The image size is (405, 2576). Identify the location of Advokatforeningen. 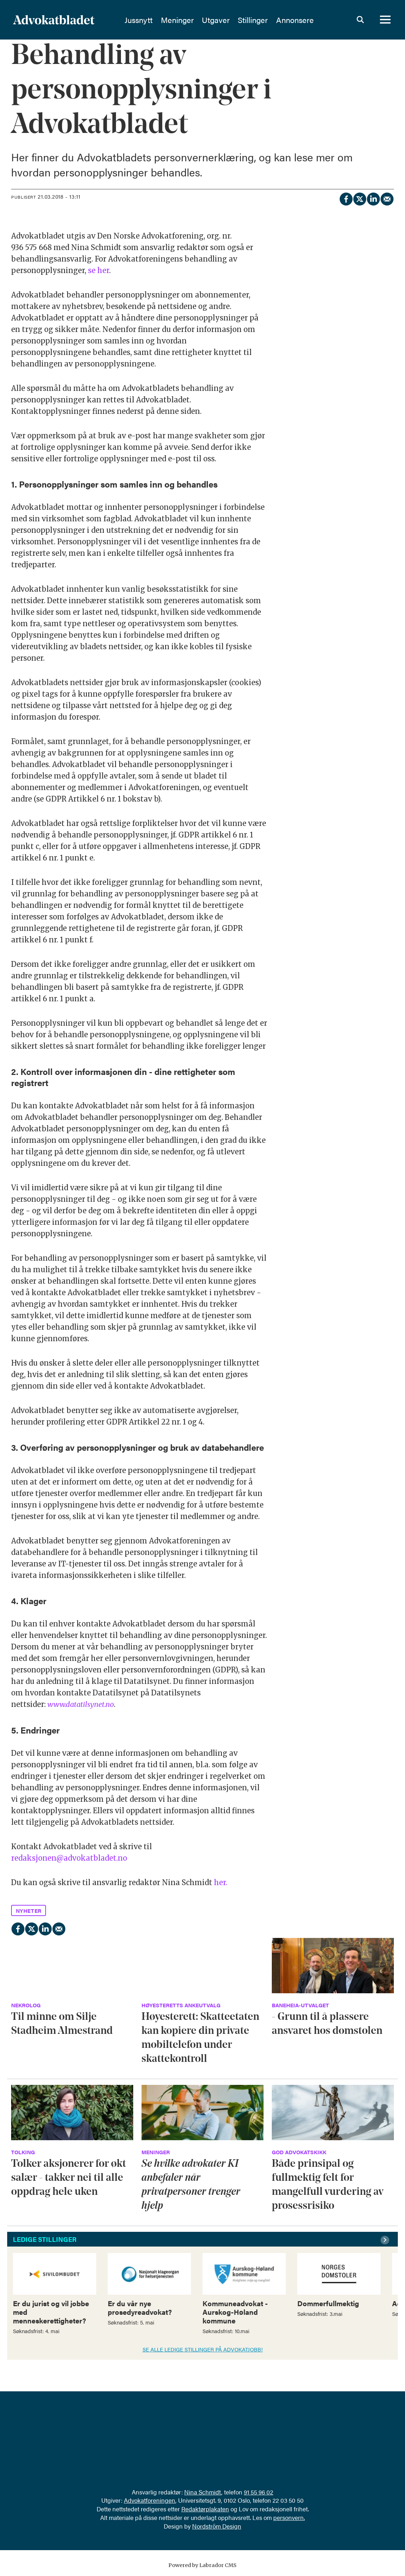
(149, 2500).